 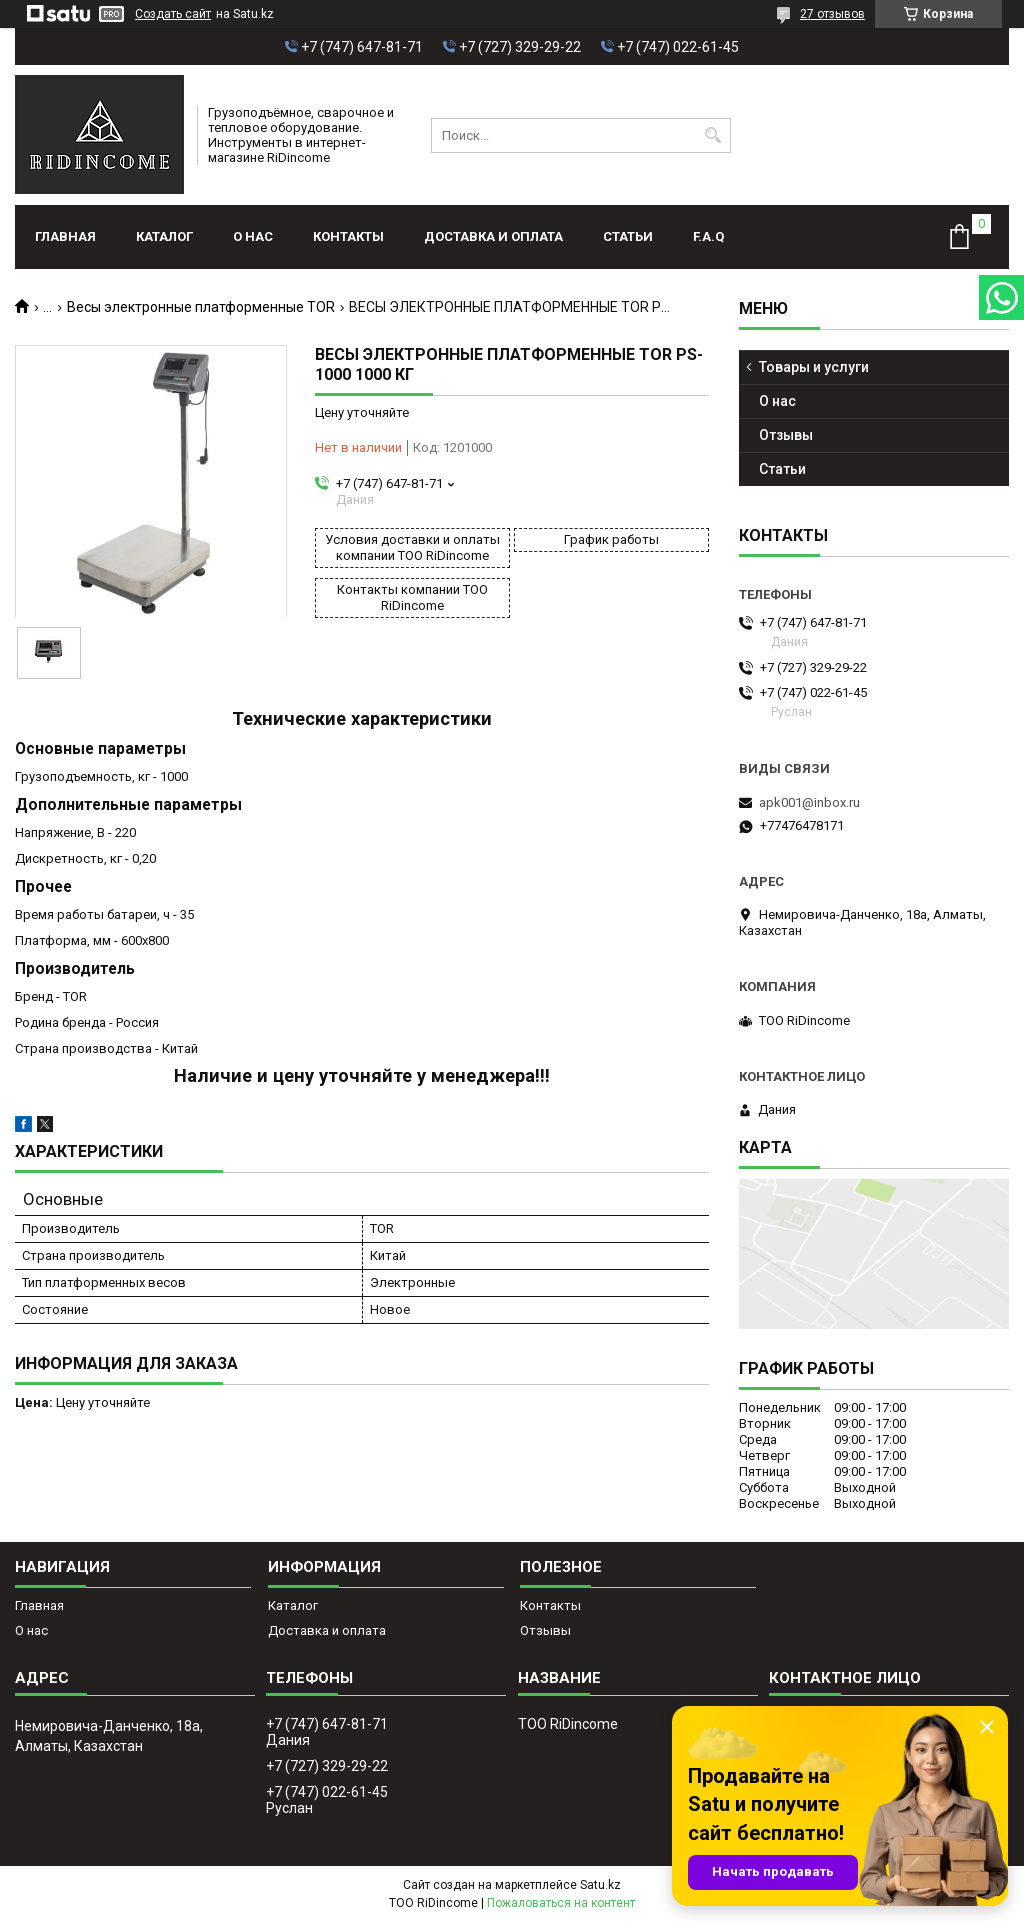 I want to click on Главная, so click(x=65, y=236).